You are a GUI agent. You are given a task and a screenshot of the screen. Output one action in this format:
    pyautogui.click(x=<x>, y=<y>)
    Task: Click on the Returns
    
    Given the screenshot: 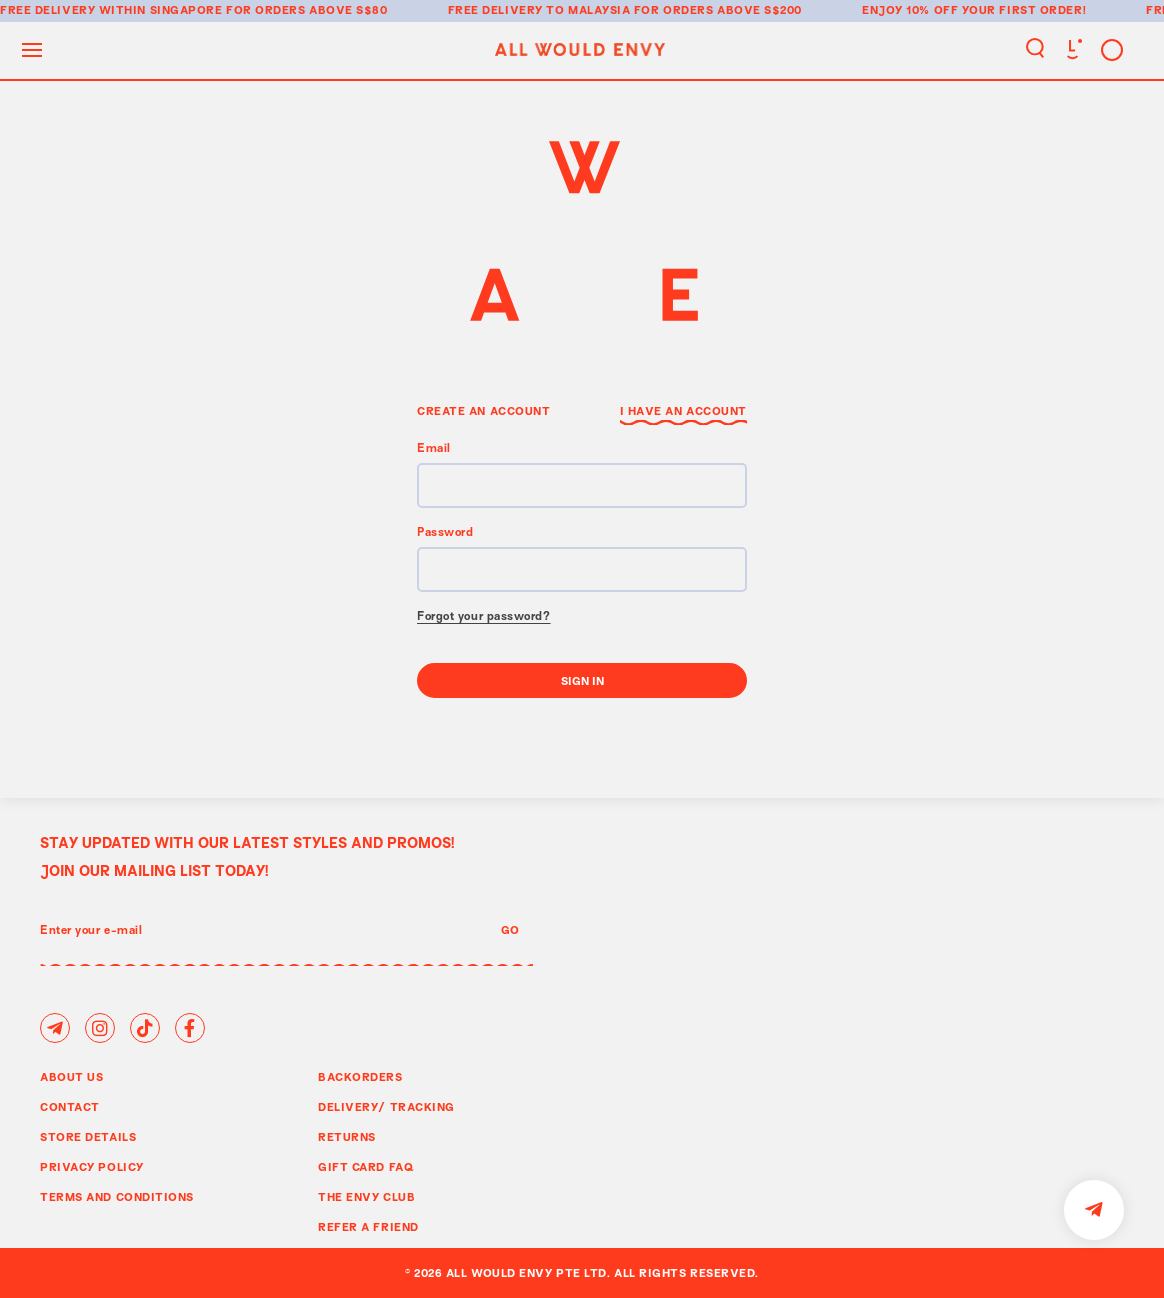 What is the action you would take?
    pyautogui.click(x=347, y=1136)
    